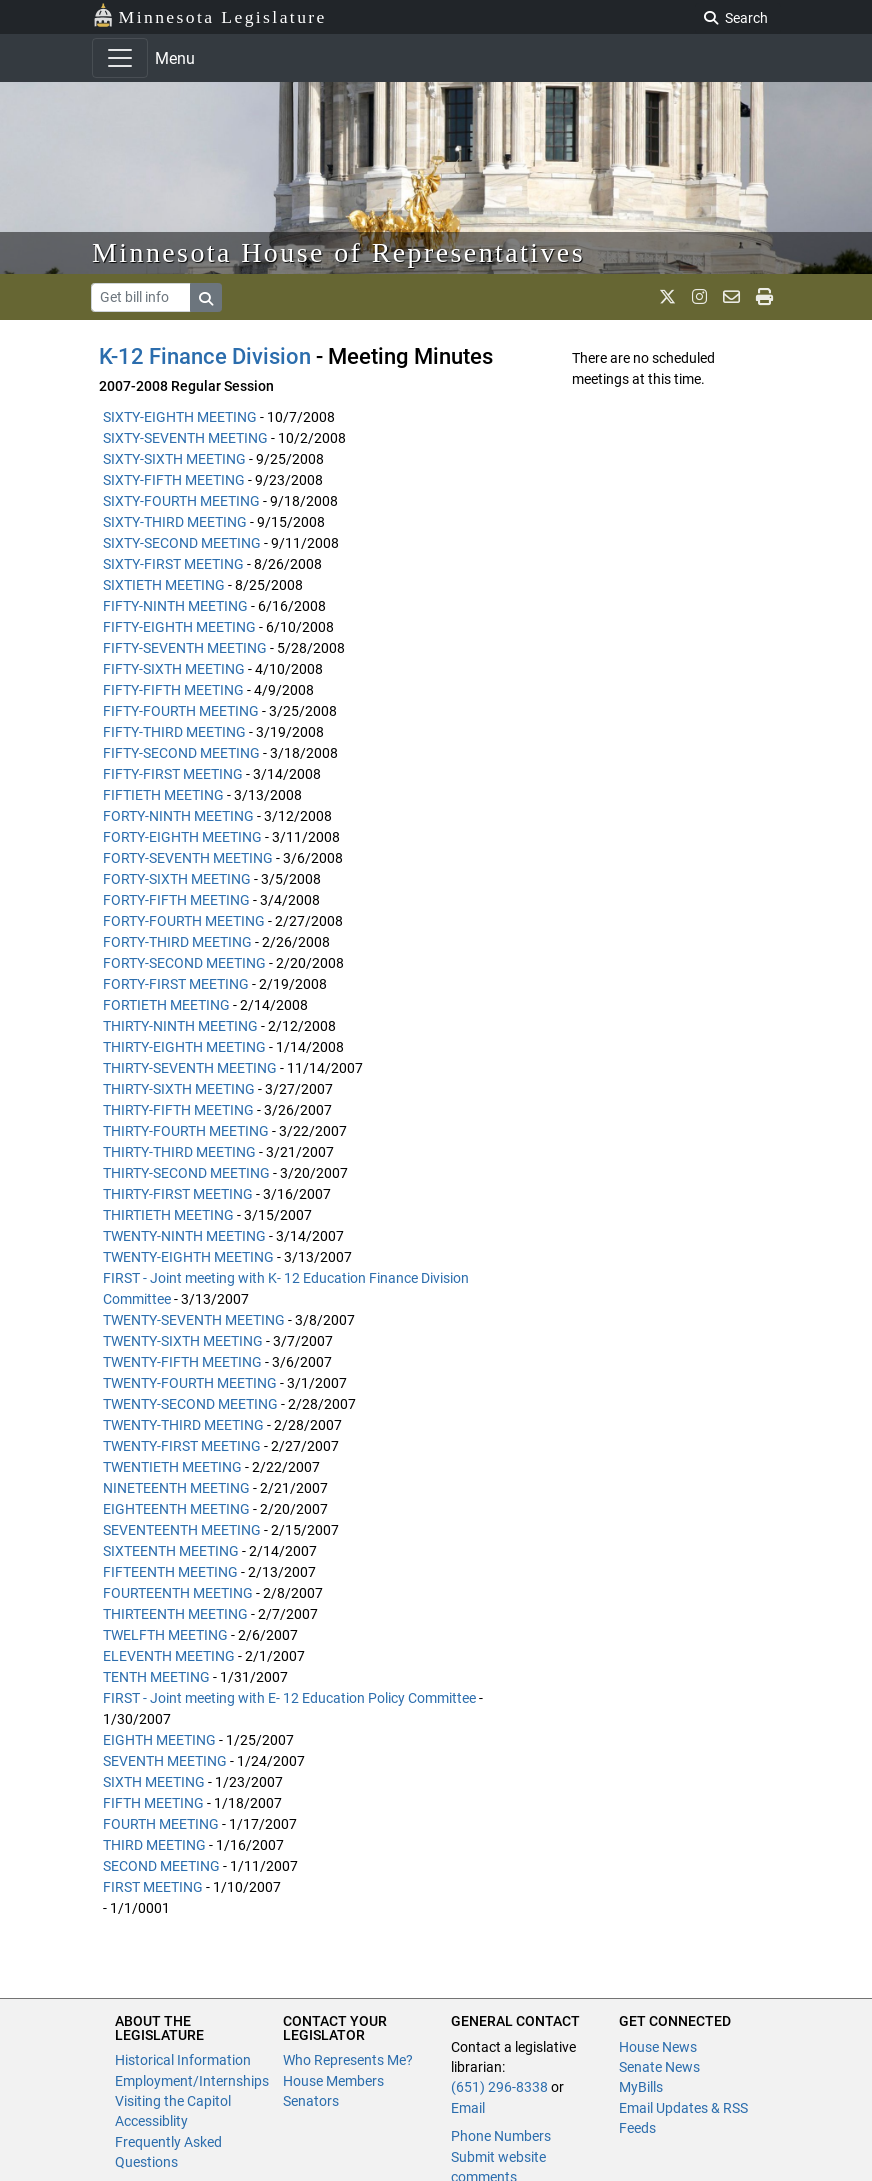 Image resolution: width=872 pixels, height=2181 pixels. What do you see at coordinates (192, 2081) in the screenshot?
I see `Employment/Internships` at bounding box center [192, 2081].